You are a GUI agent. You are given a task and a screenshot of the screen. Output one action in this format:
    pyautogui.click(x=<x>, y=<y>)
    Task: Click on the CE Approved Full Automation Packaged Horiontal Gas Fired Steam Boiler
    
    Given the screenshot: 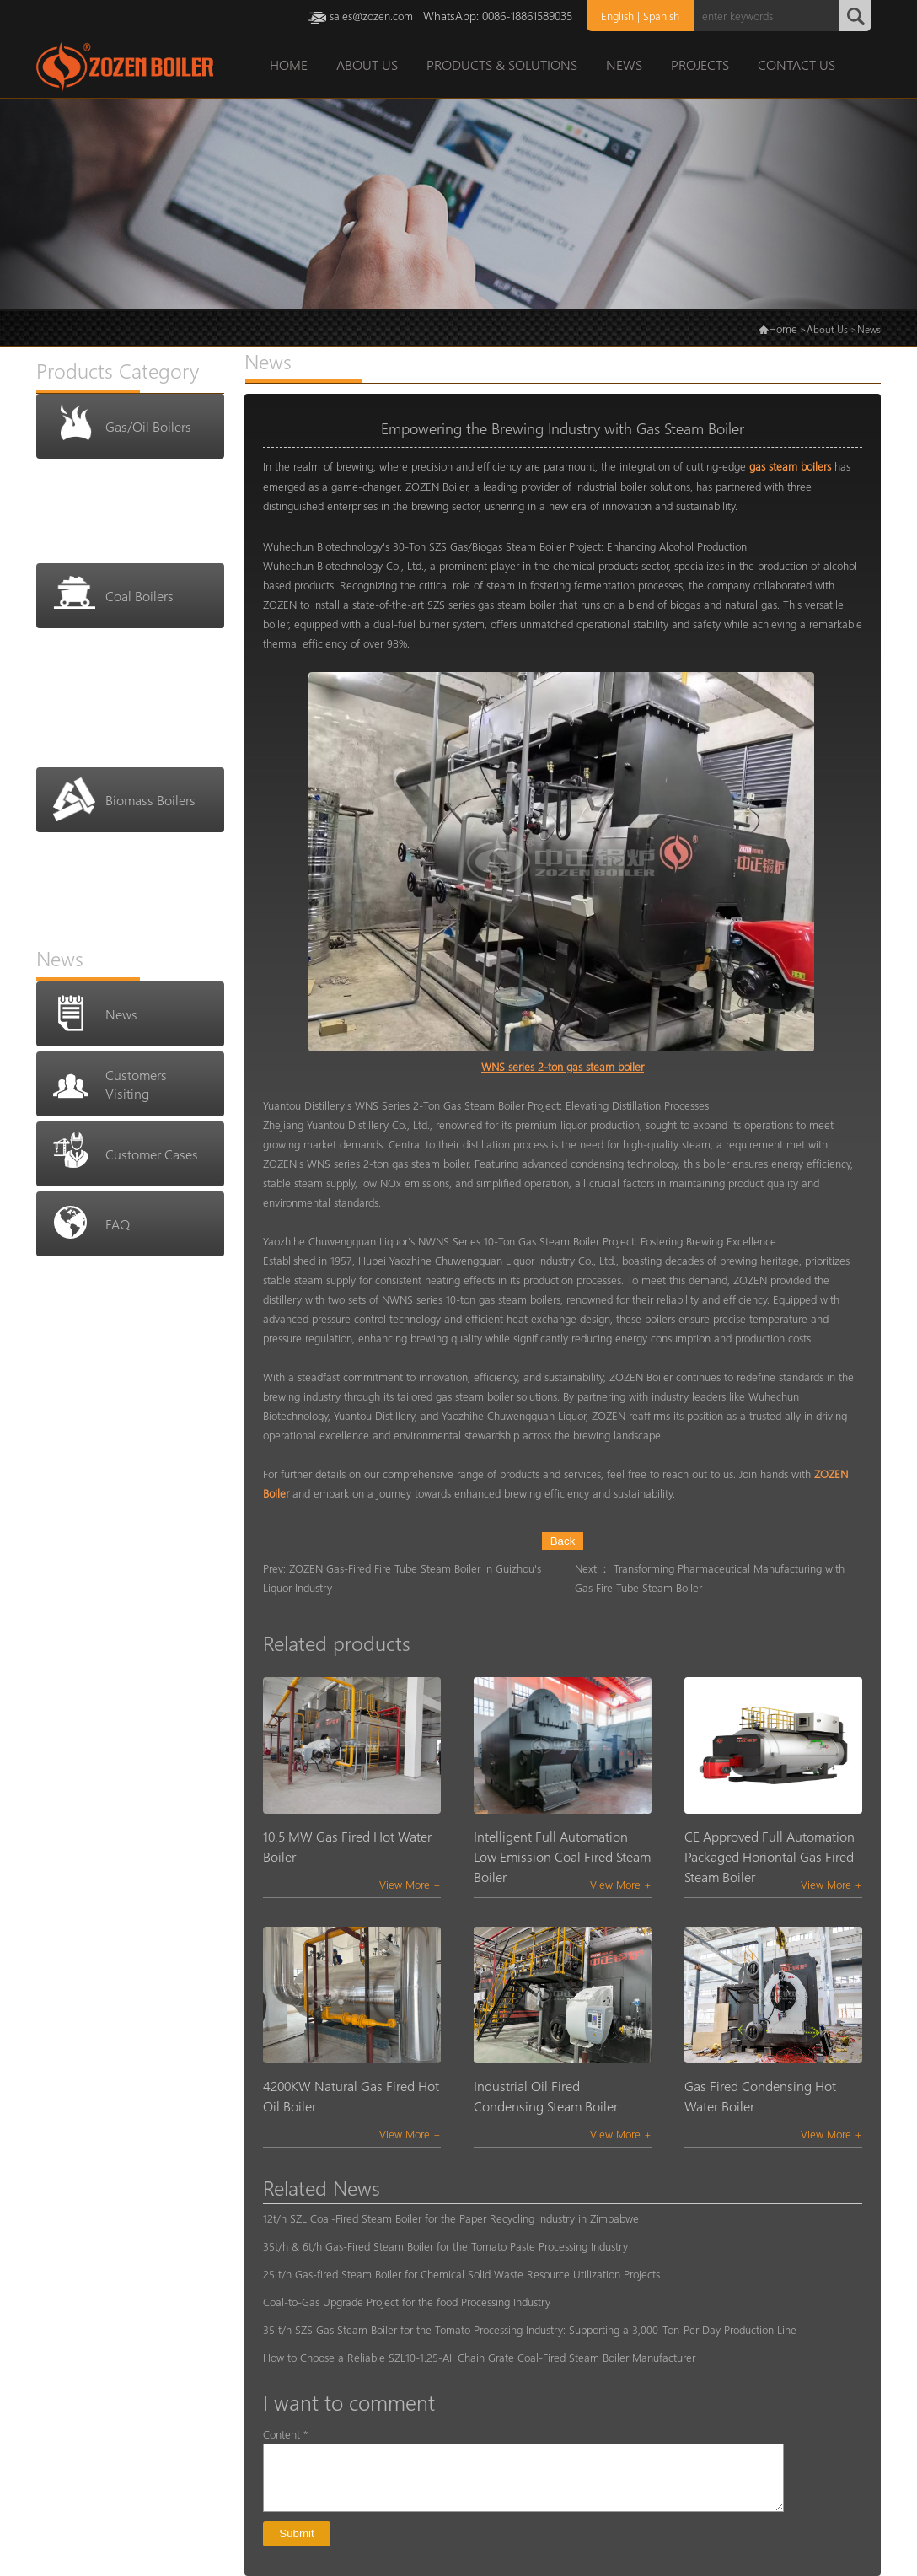 What is the action you would take?
    pyautogui.click(x=769, y=1856)
    